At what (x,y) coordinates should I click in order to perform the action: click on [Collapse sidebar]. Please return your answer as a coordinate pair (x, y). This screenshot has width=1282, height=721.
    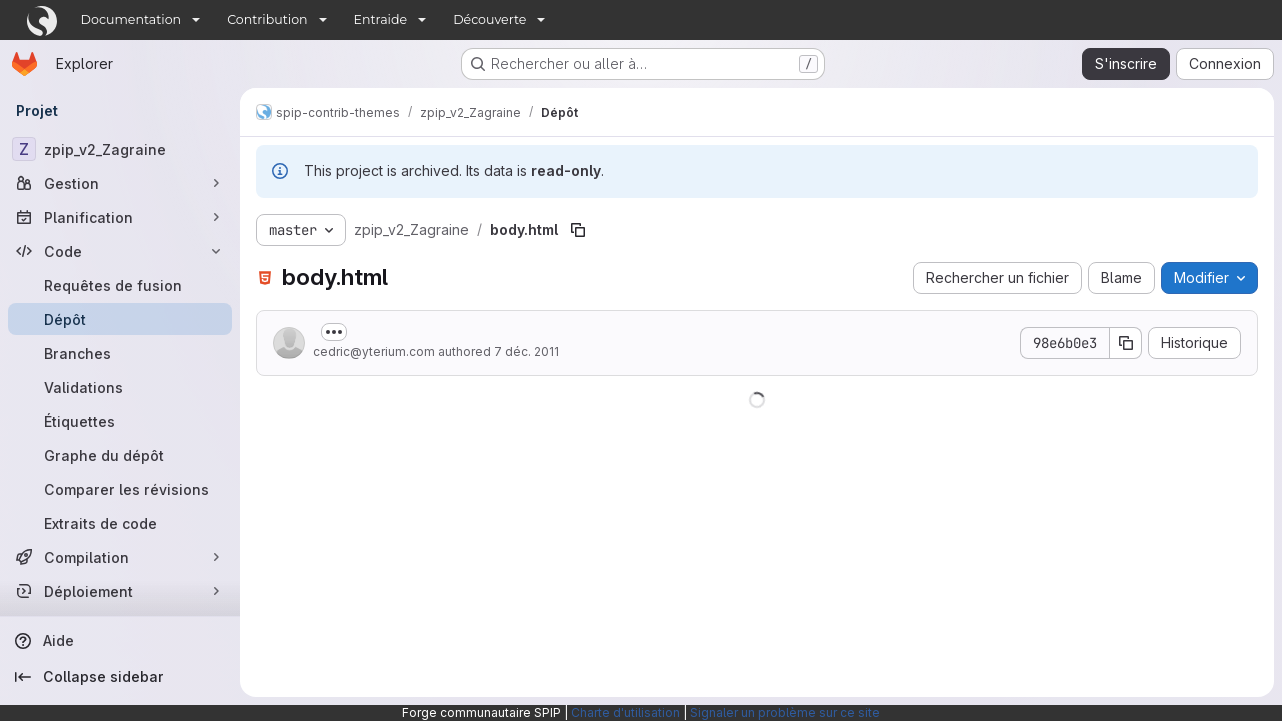
    Looking at the image, I should click on (120, 677).